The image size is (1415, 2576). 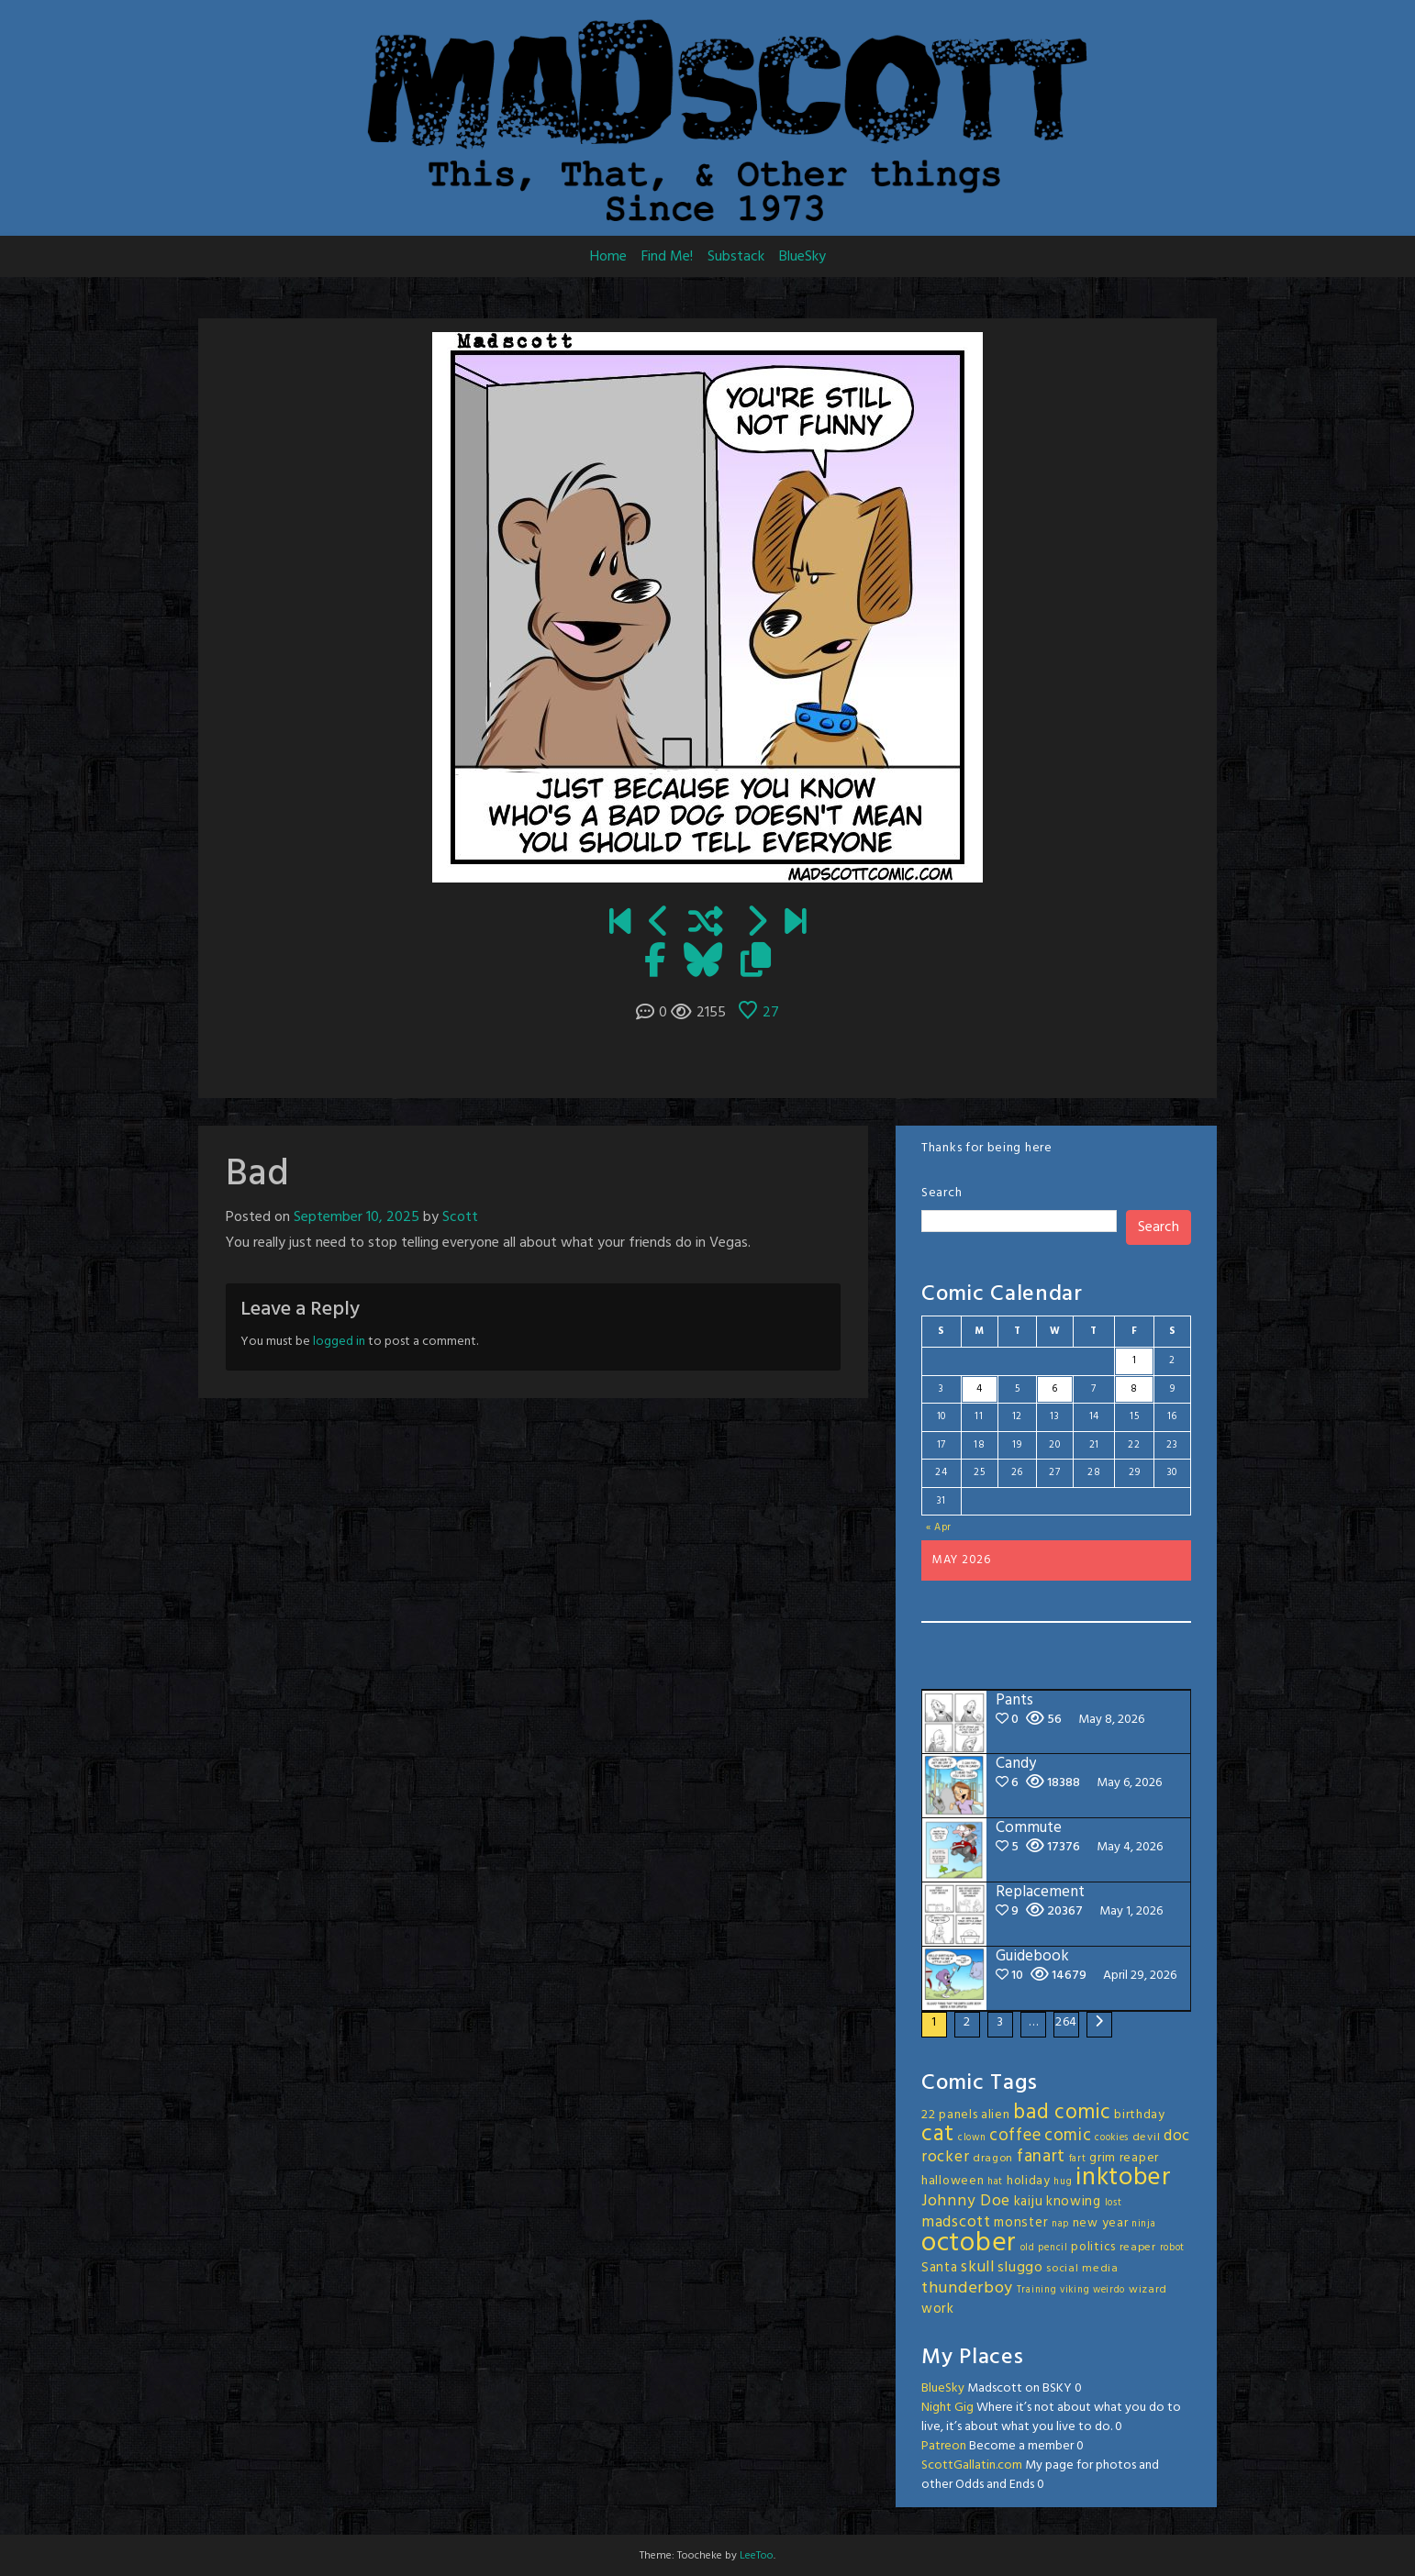 I want to click on Training [Training (2 items)], so click(x=1037, y=2290).